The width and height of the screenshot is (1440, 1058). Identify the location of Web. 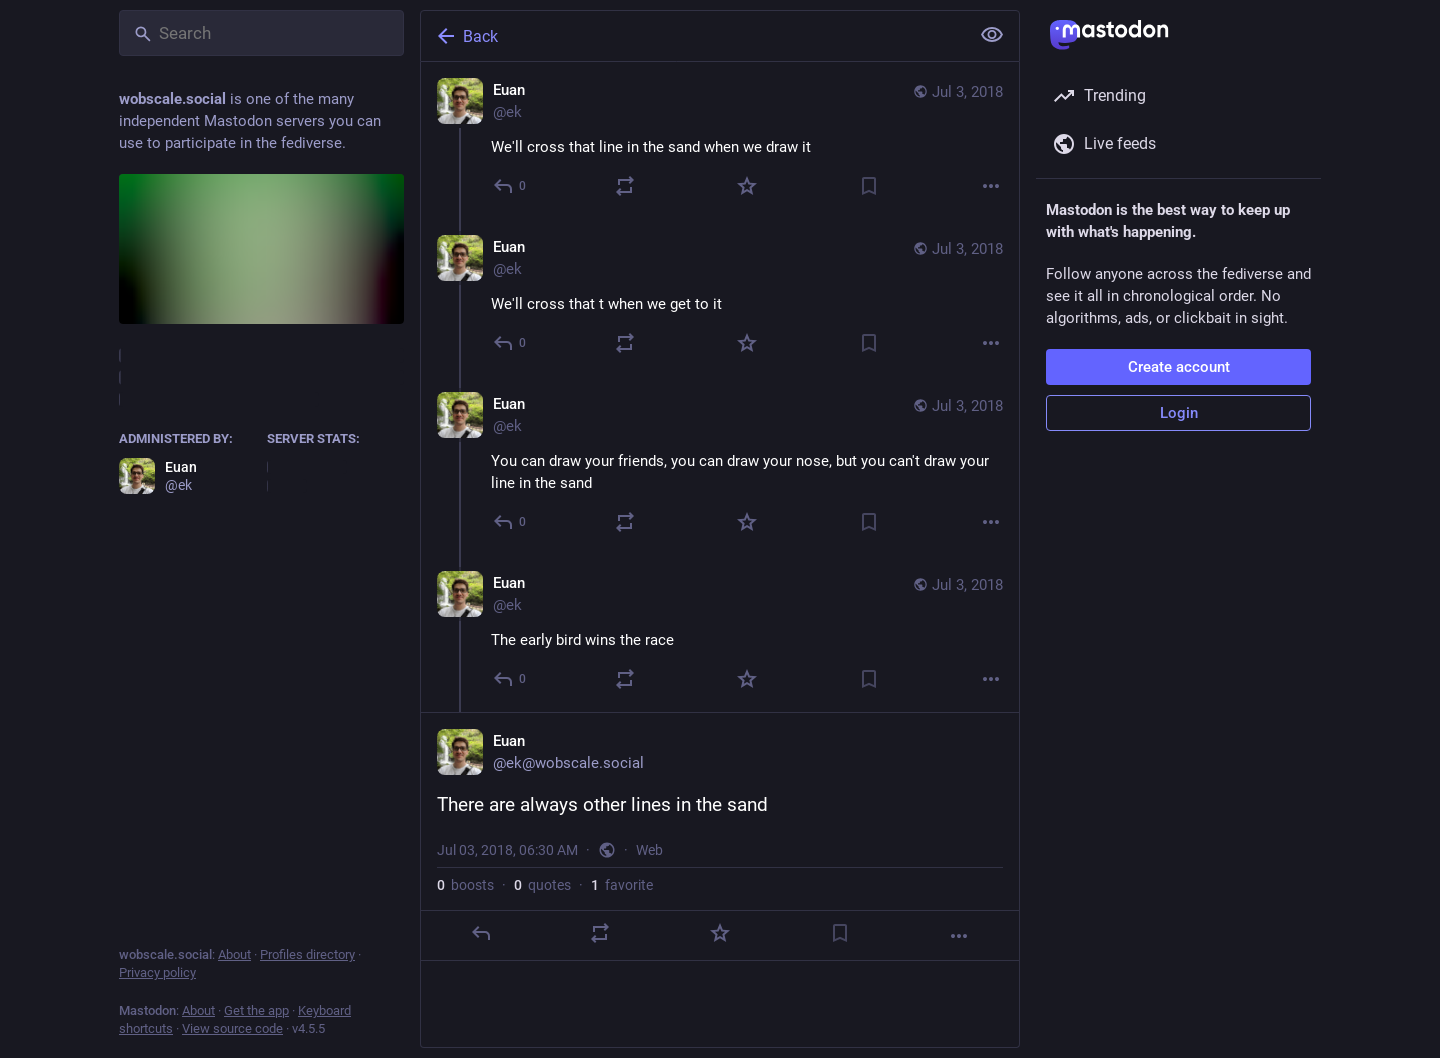
(649, 850).